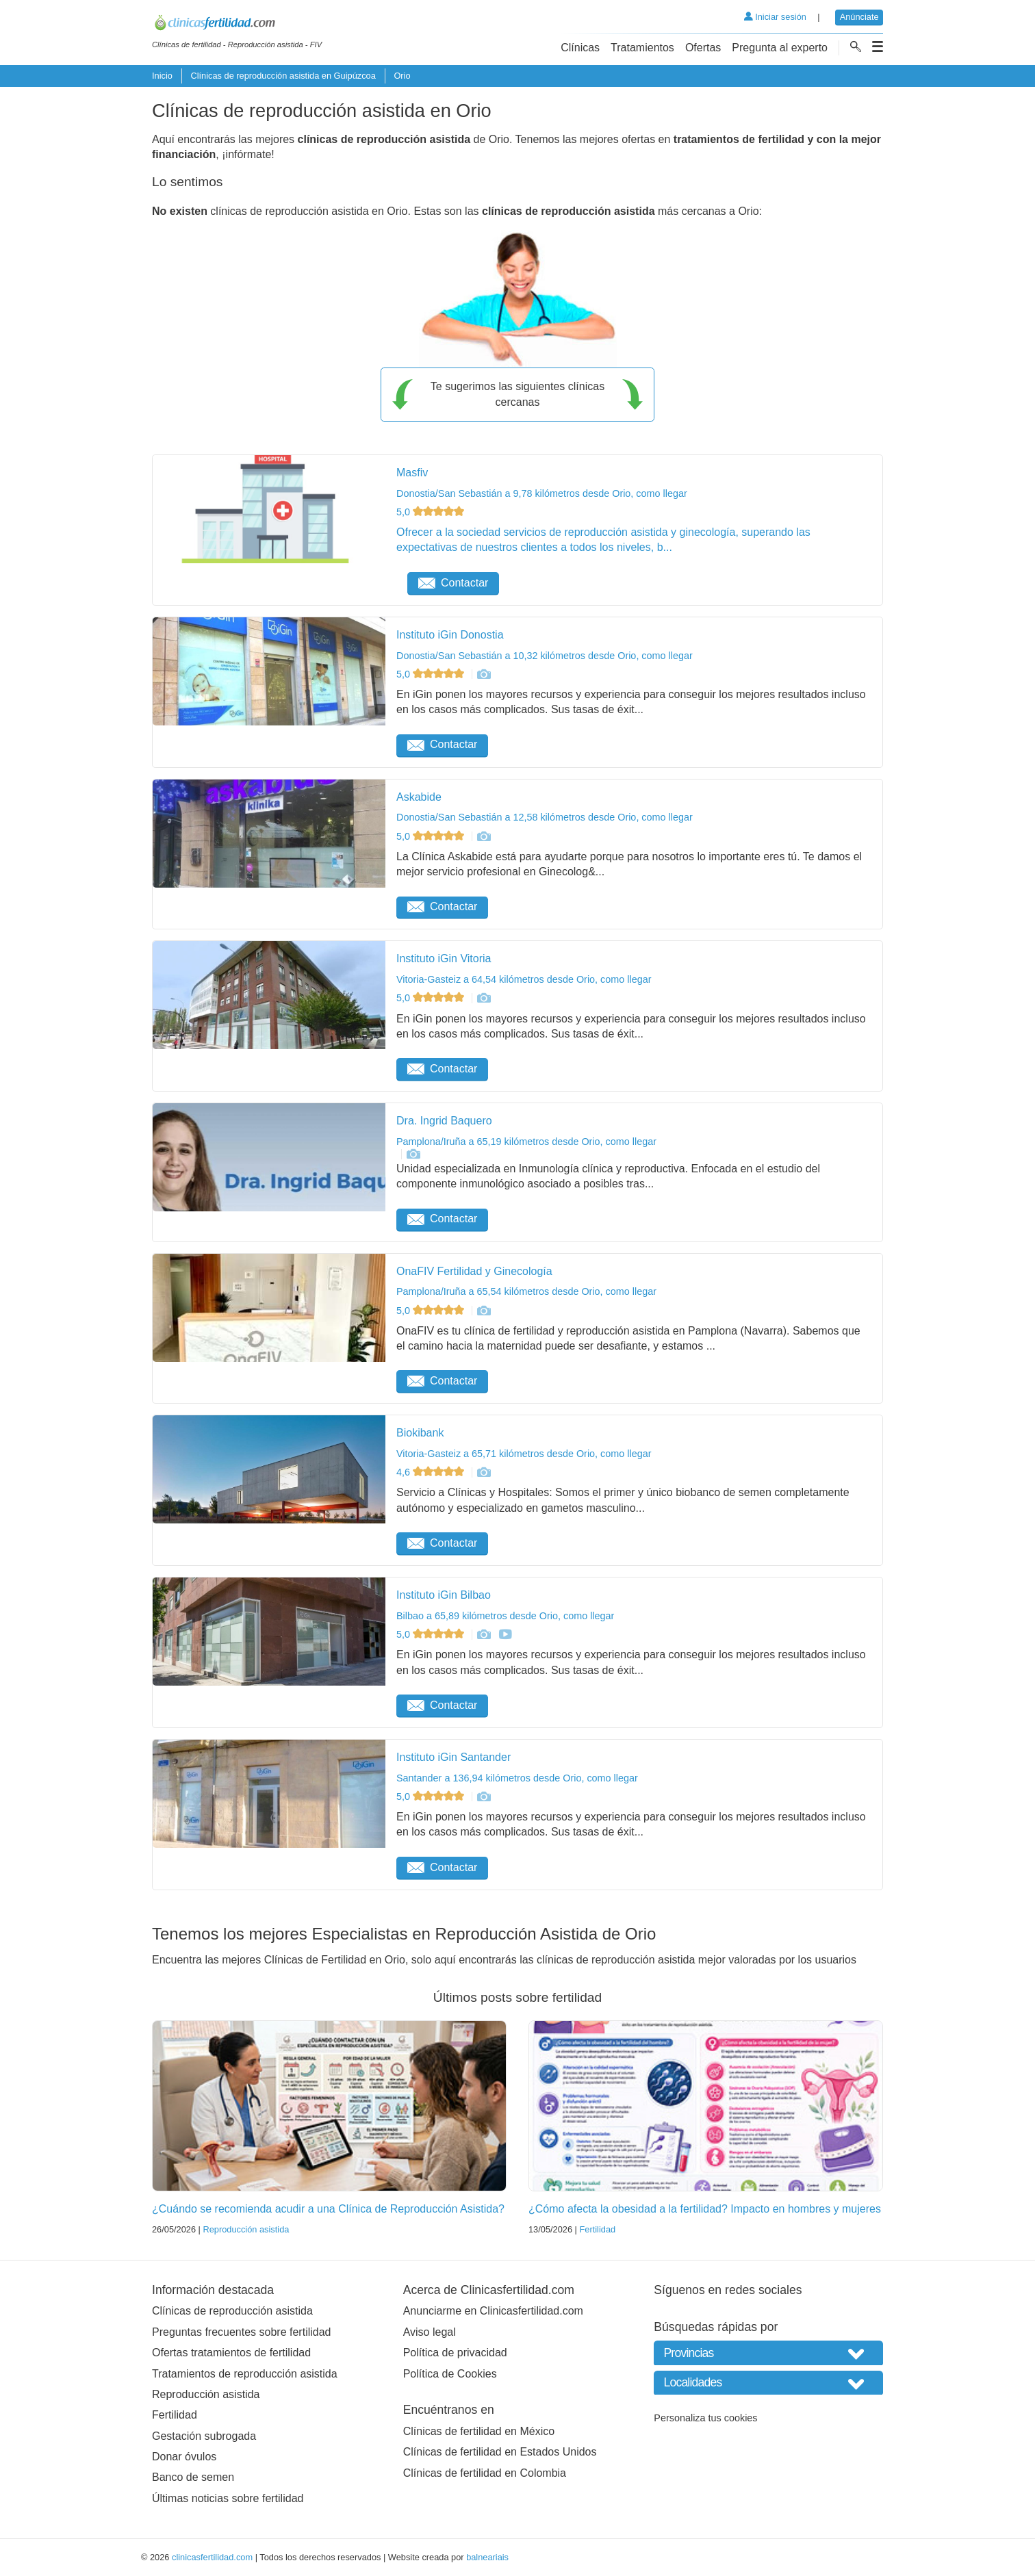 The width and height of the screenshot is (1035, 2576). Describe the element at coordinates (544, 655) in the screenshot. I see `Donostia/San Sebastián a 10,32 kilómetros desde Orio, como llegar` at that location.